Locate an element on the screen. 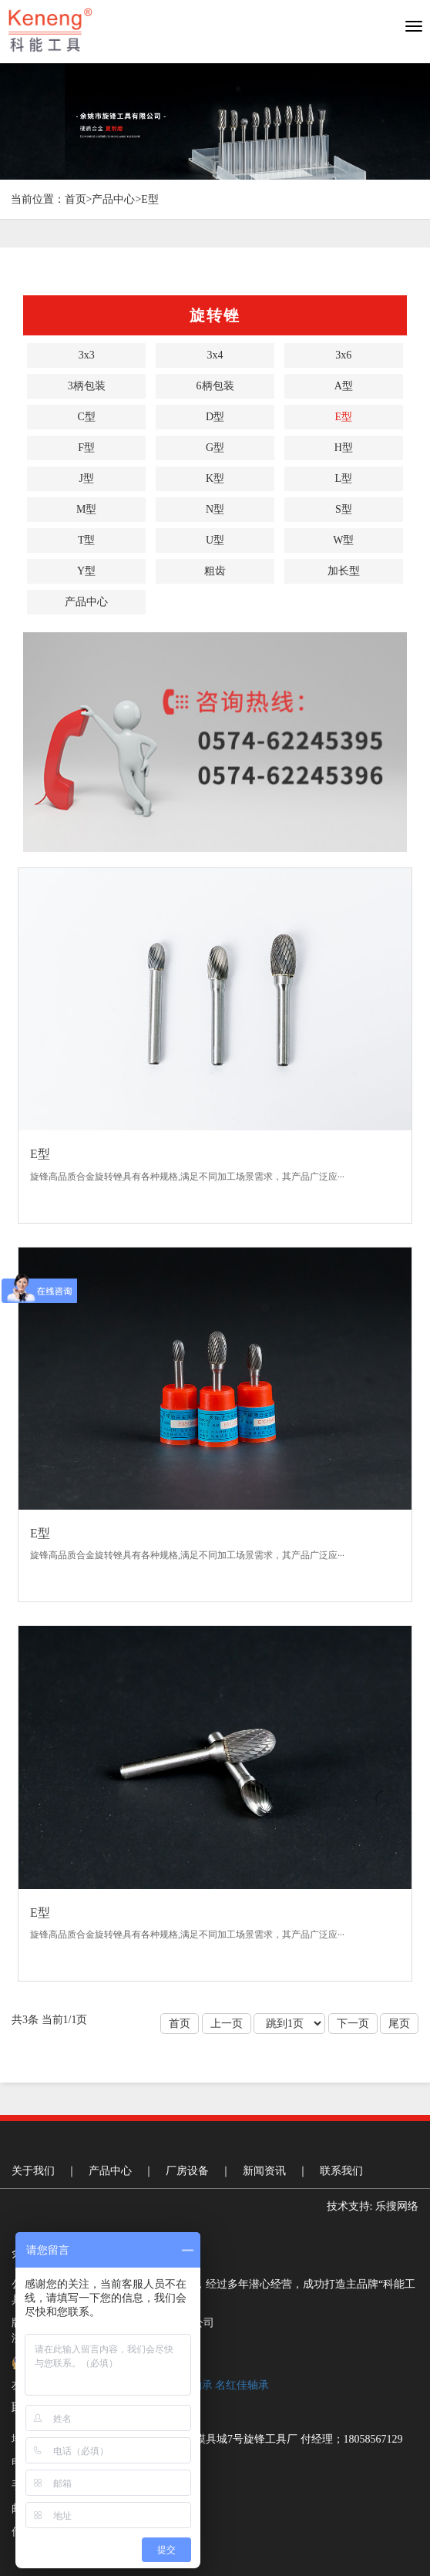 The image size is (430, 2576). 粗齿 is located at coordinates (215, 571).